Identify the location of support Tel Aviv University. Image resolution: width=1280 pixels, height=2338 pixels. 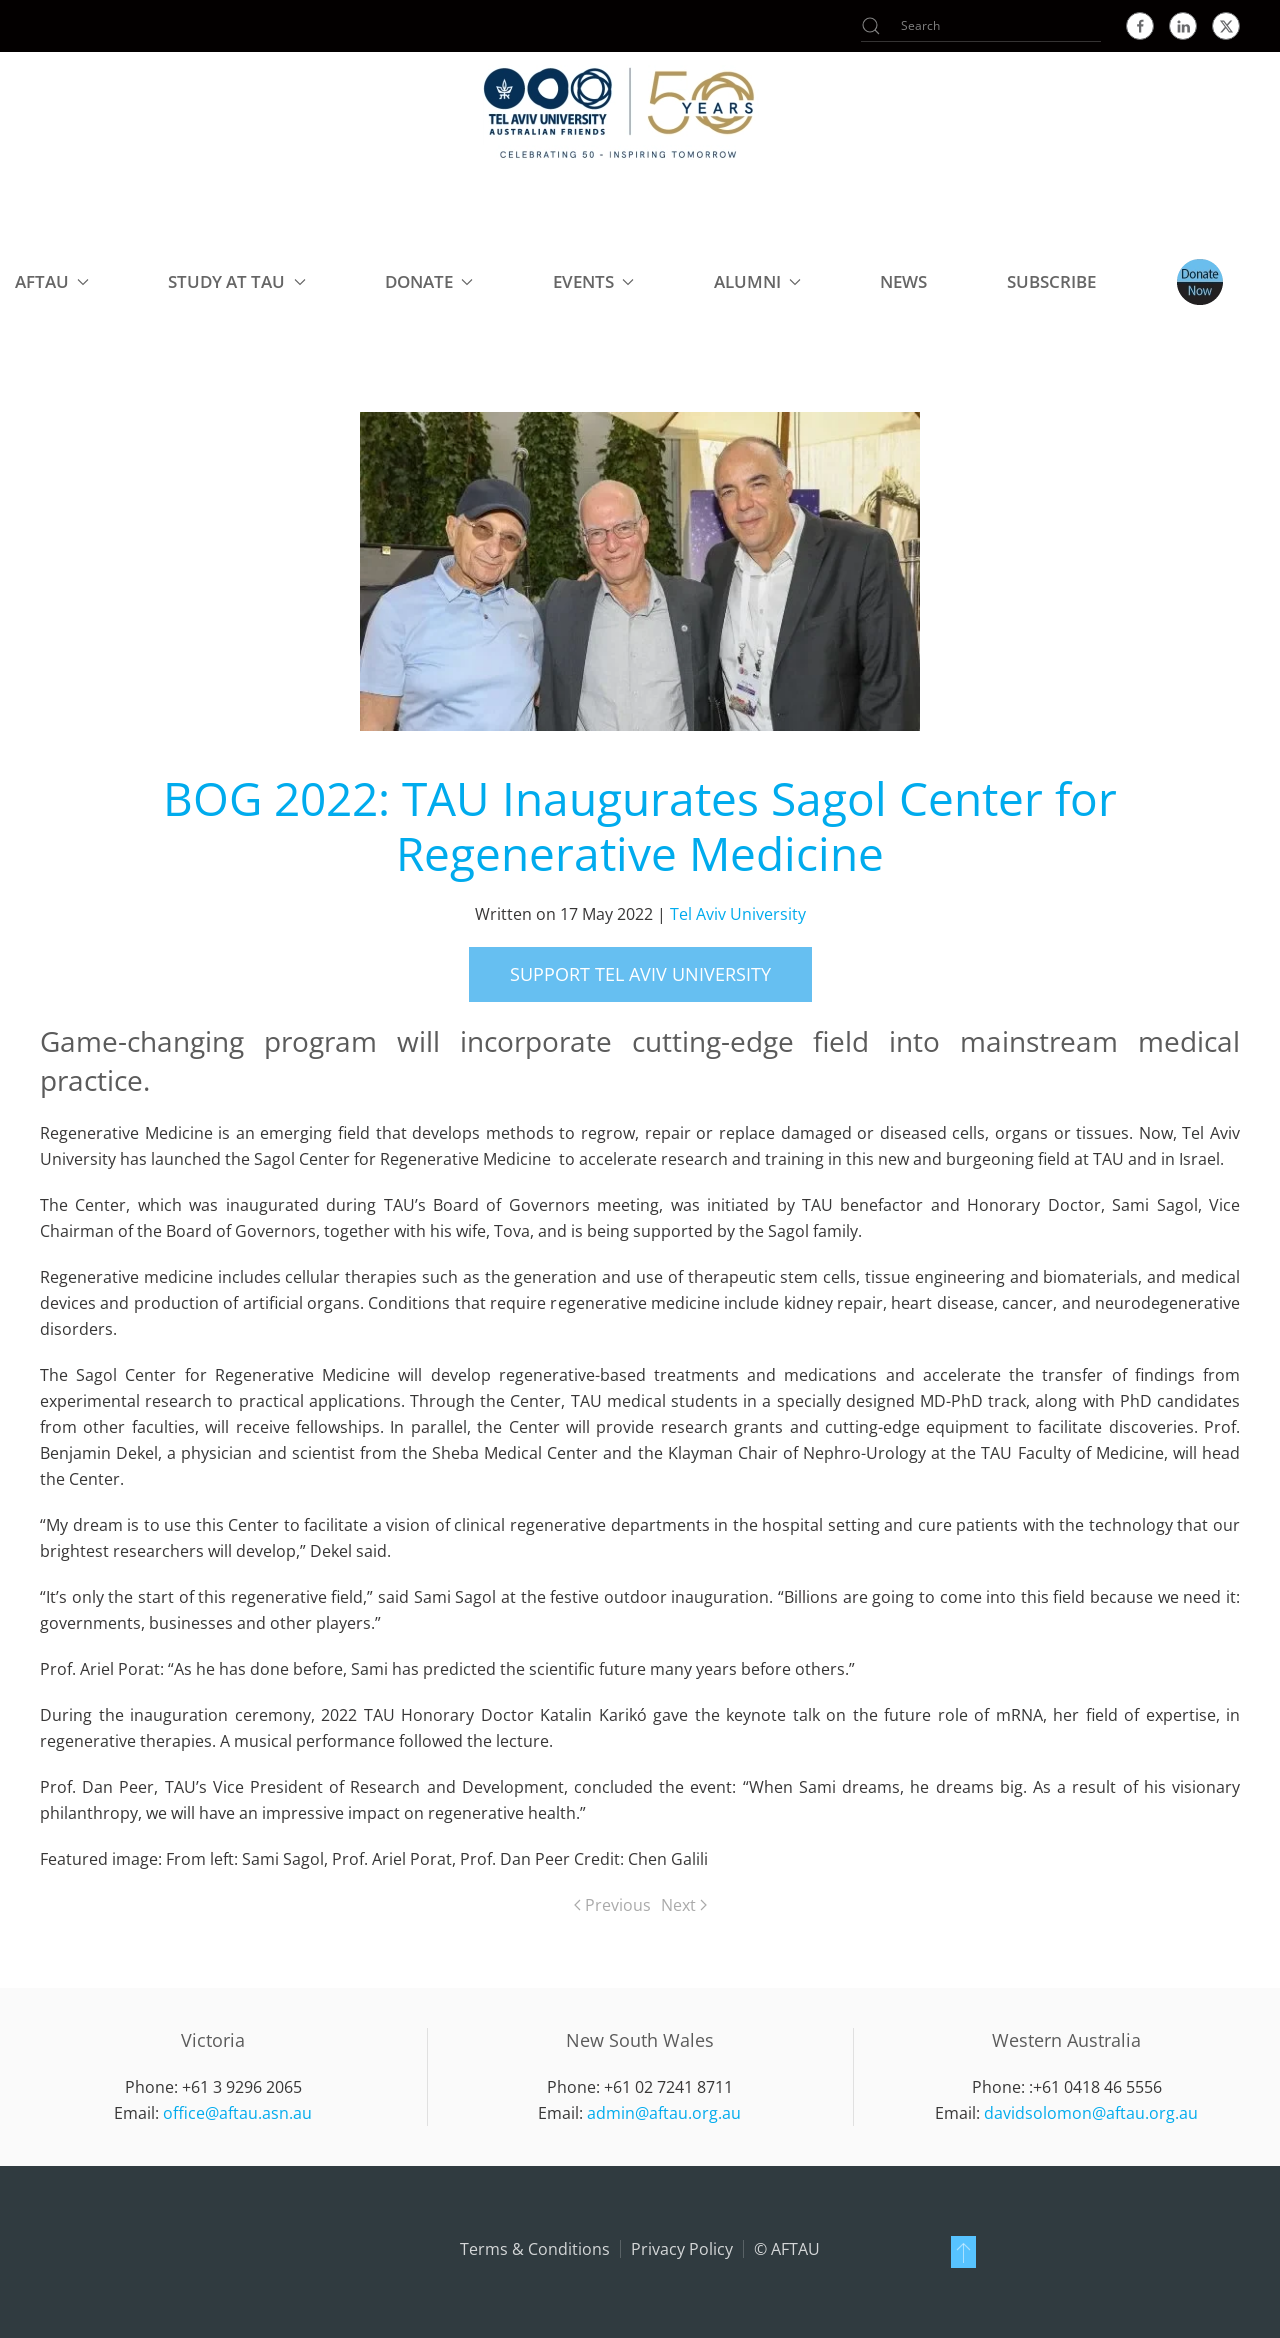
(640, 974).